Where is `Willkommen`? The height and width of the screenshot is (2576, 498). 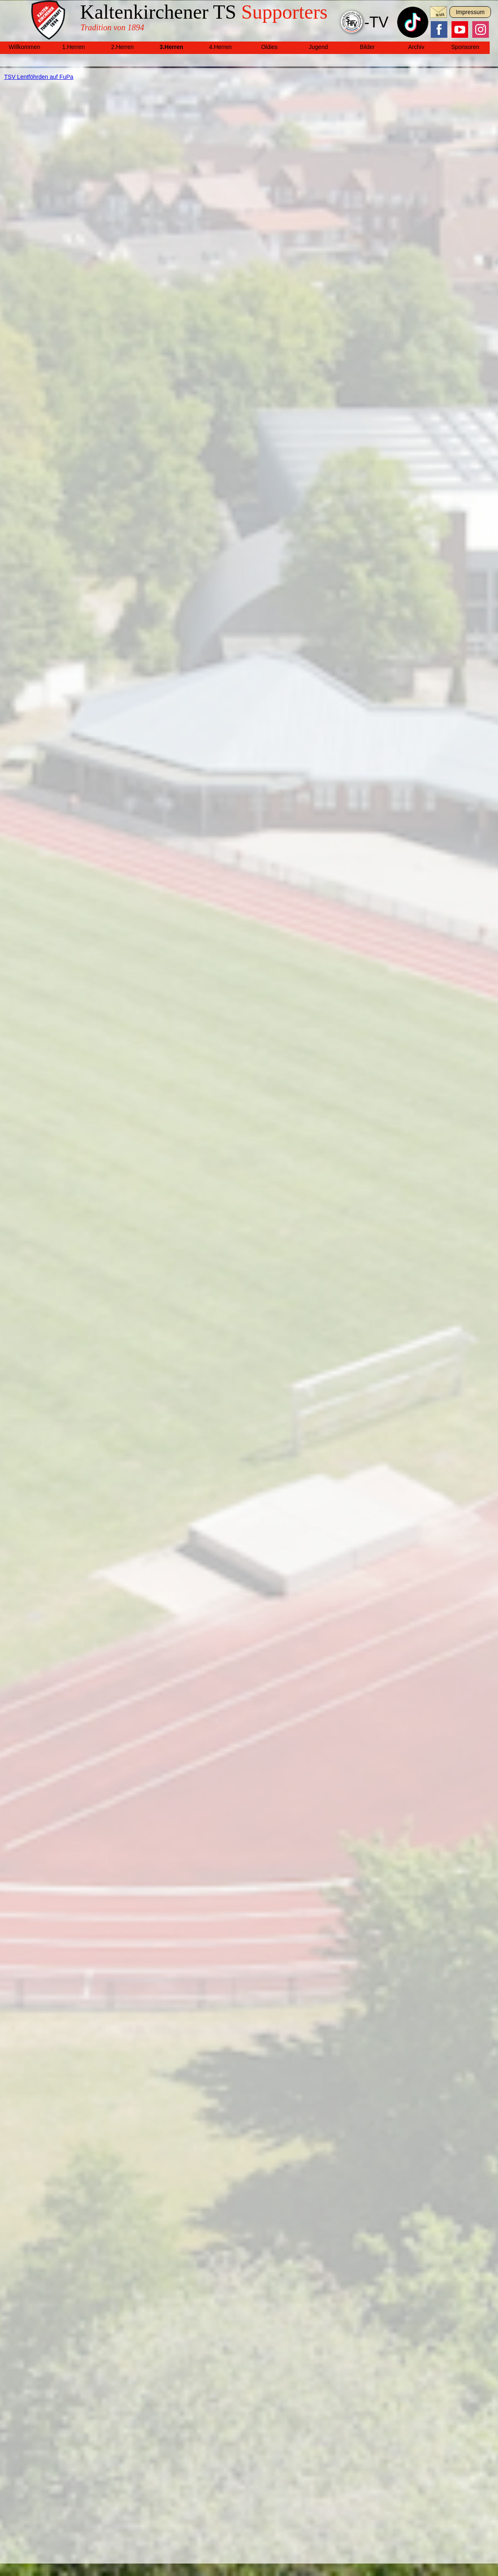
Willkommen is located at coordinates (24, 47).